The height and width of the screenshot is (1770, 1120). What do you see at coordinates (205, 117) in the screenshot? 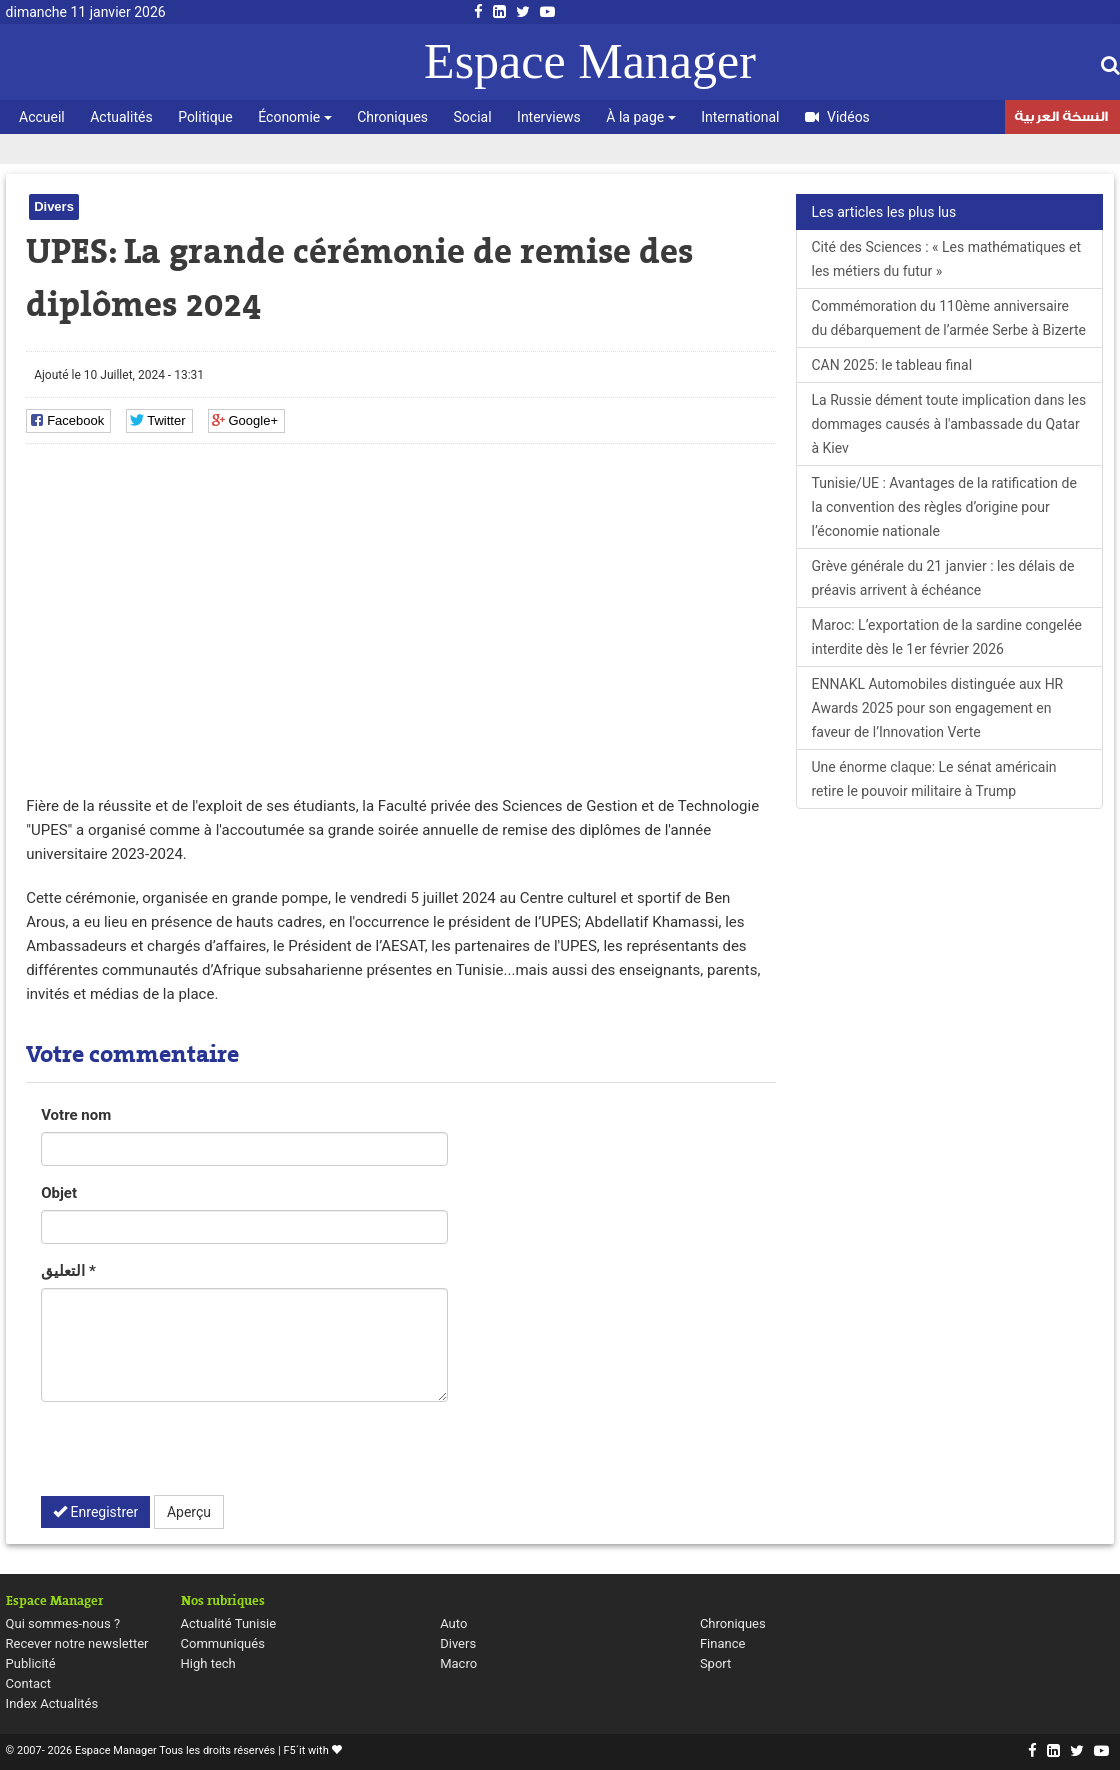
I see `Politique` at bounding box center [205, 117].